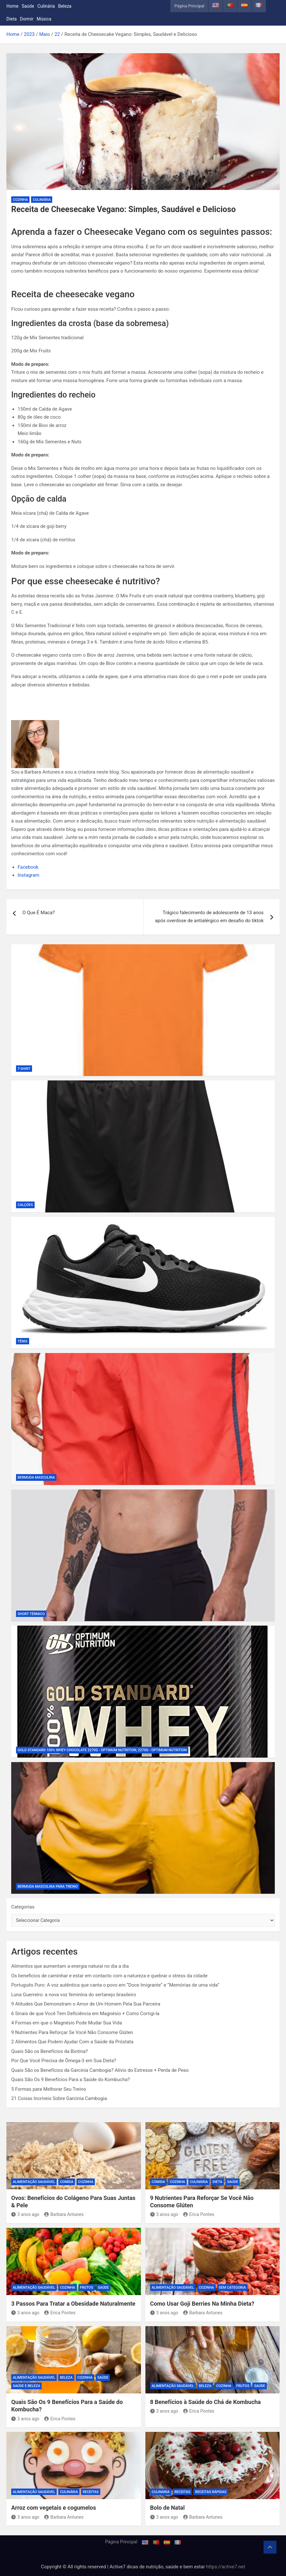 This screenshot has width=286, height=2576. I want to click on Por Que Você Precisa de Ômega-3 em Sua Dieta?, so click(63, 2060).